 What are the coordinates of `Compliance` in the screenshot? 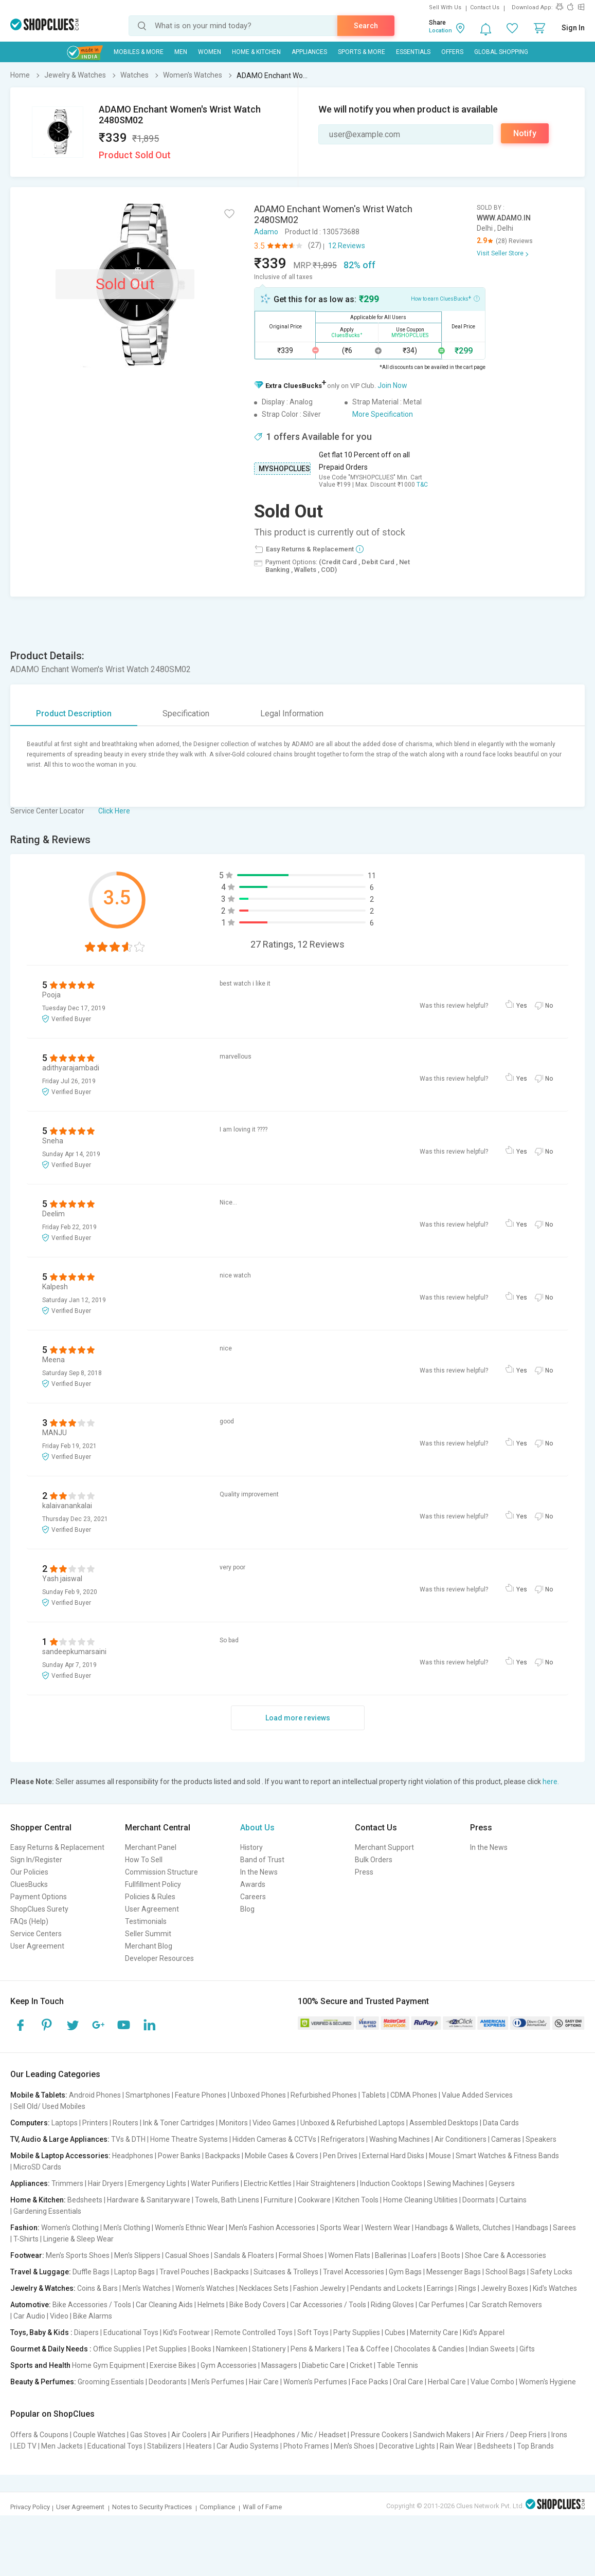 It's located at (217, 2507).